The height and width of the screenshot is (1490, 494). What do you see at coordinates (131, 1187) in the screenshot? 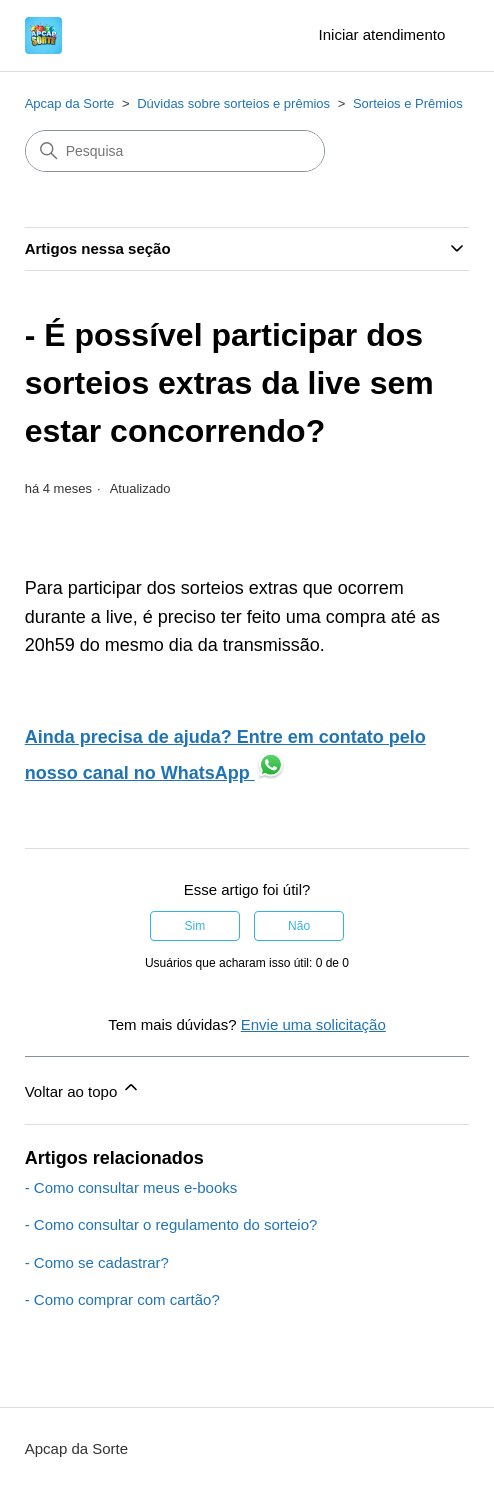
I see `- Como consultar meus e-books` at bounding box center [131, 1187].